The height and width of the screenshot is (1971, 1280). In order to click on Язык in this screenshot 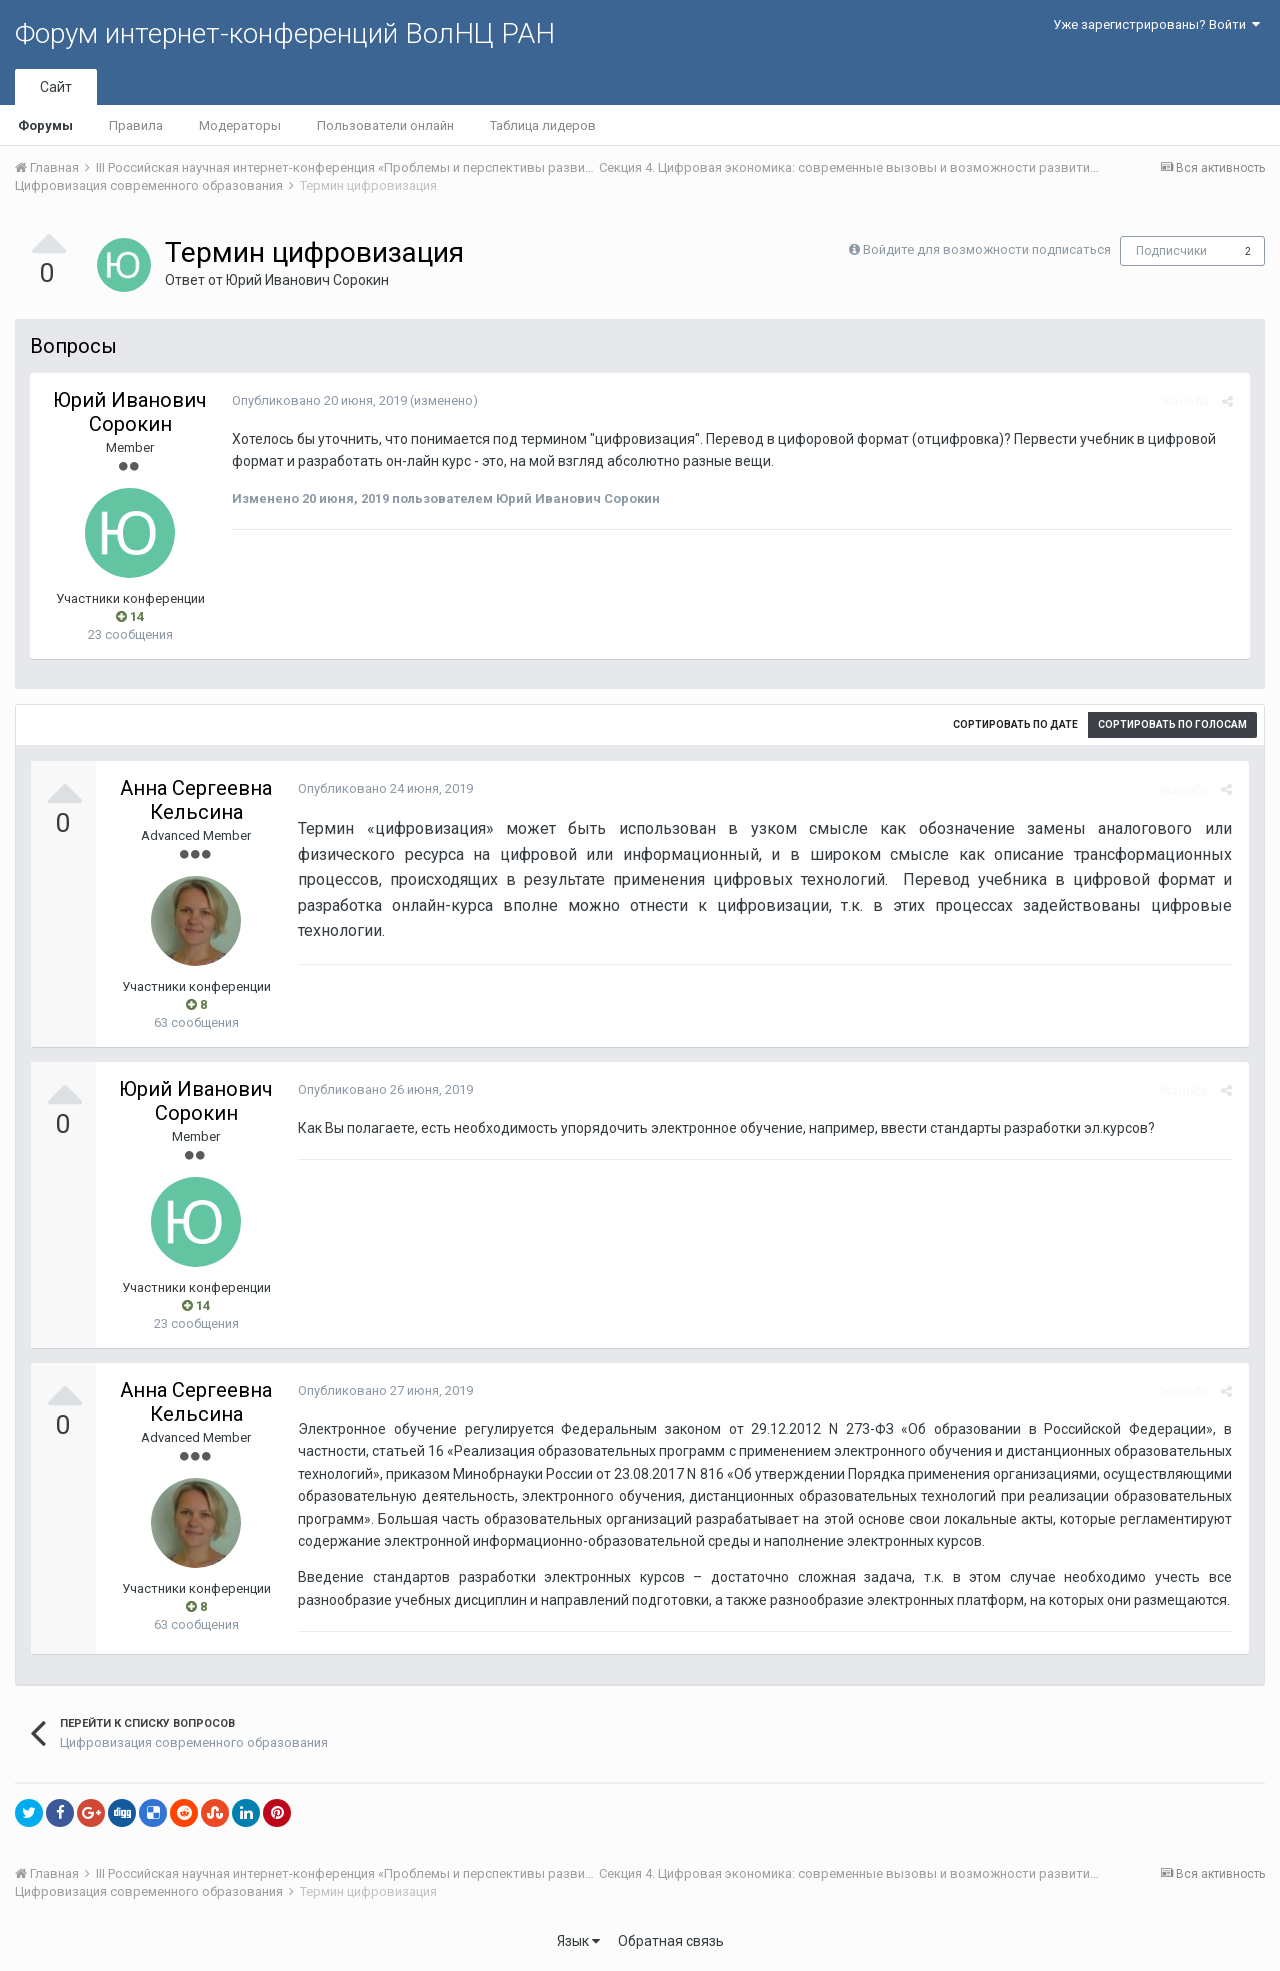, I will do `click(578, 1941)`.